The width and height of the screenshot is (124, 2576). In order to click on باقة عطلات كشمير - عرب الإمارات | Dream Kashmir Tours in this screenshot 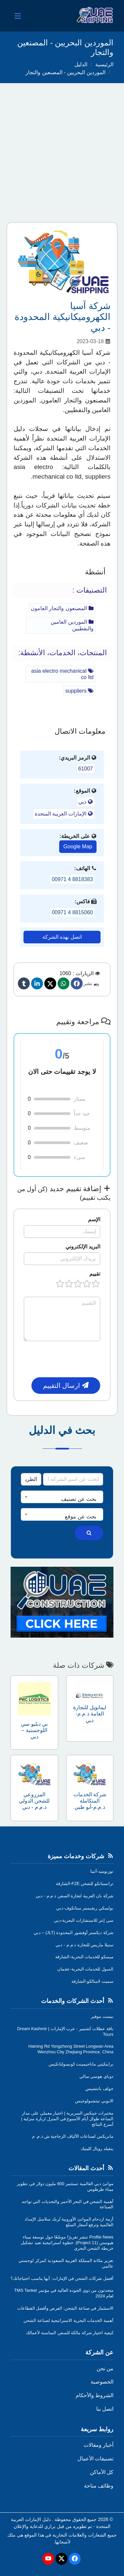, I will do `click(65, 2031)`.